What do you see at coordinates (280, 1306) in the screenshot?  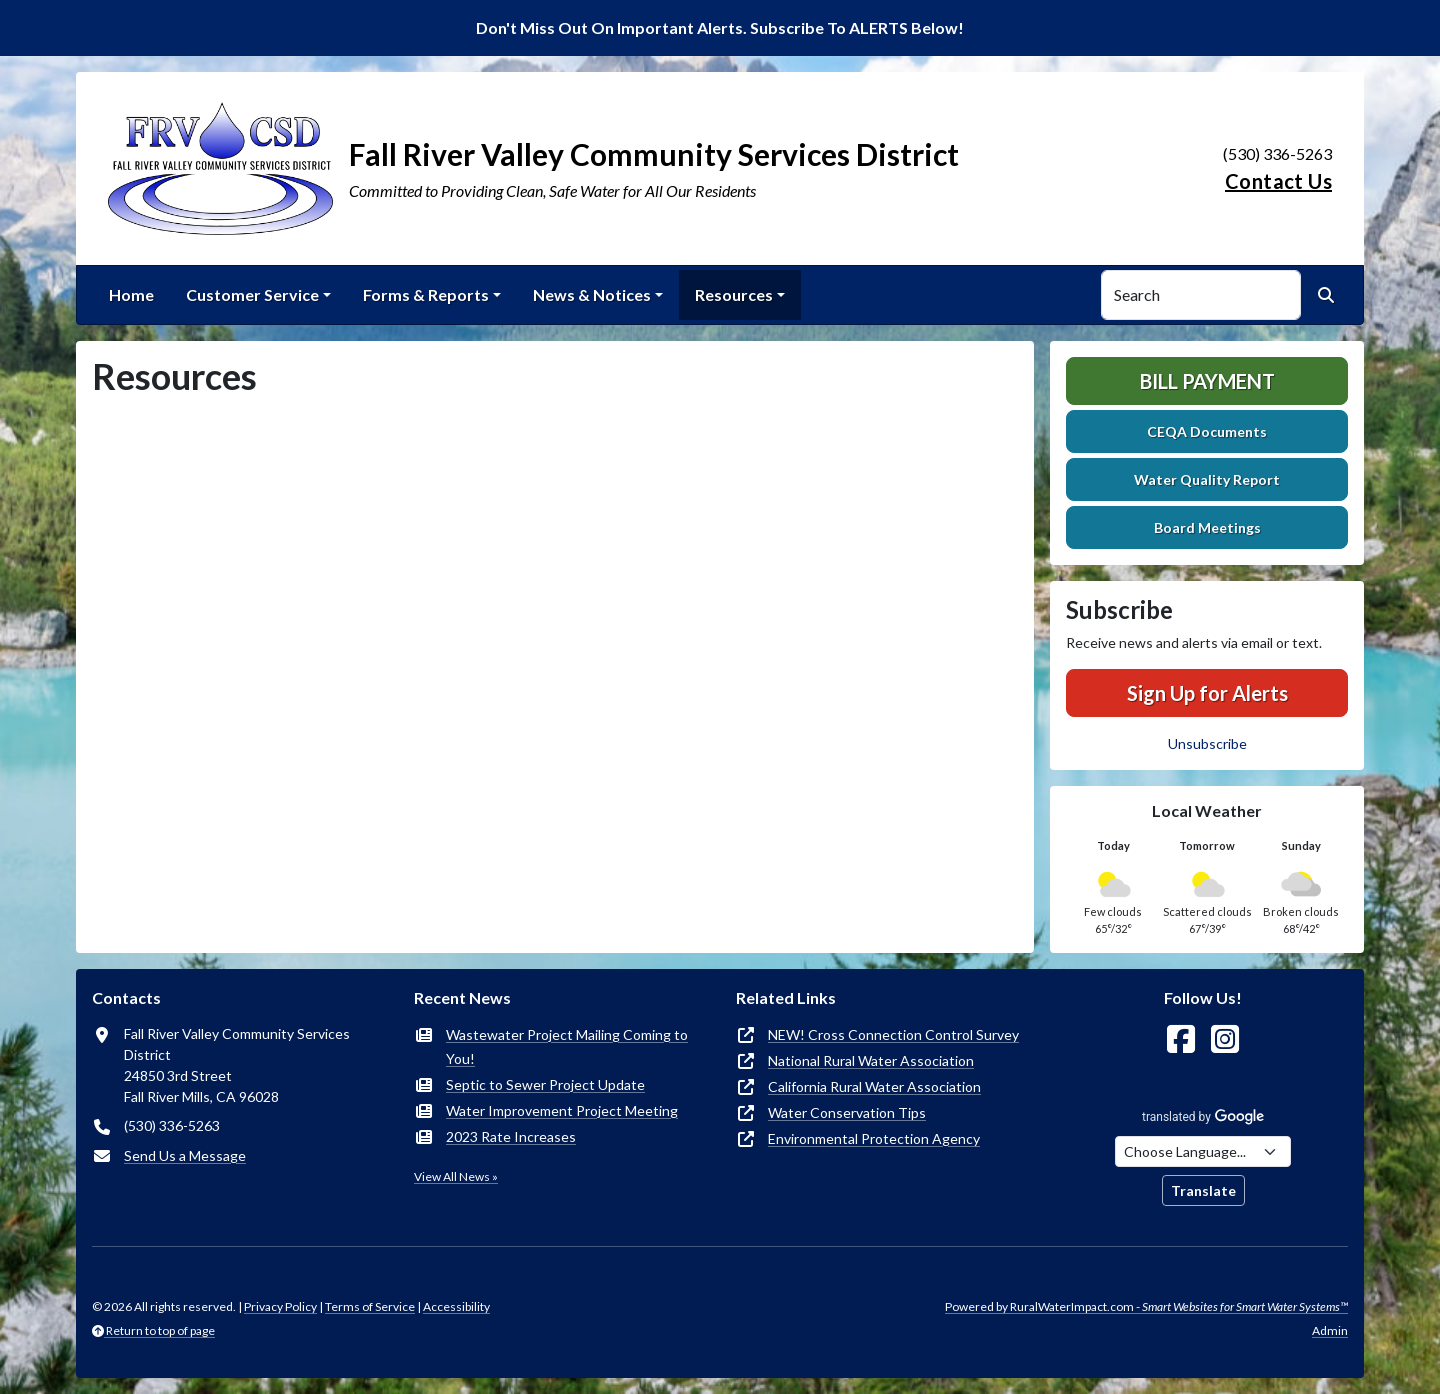 I see `Privacy Policy` at bounding box center [280, 1306].